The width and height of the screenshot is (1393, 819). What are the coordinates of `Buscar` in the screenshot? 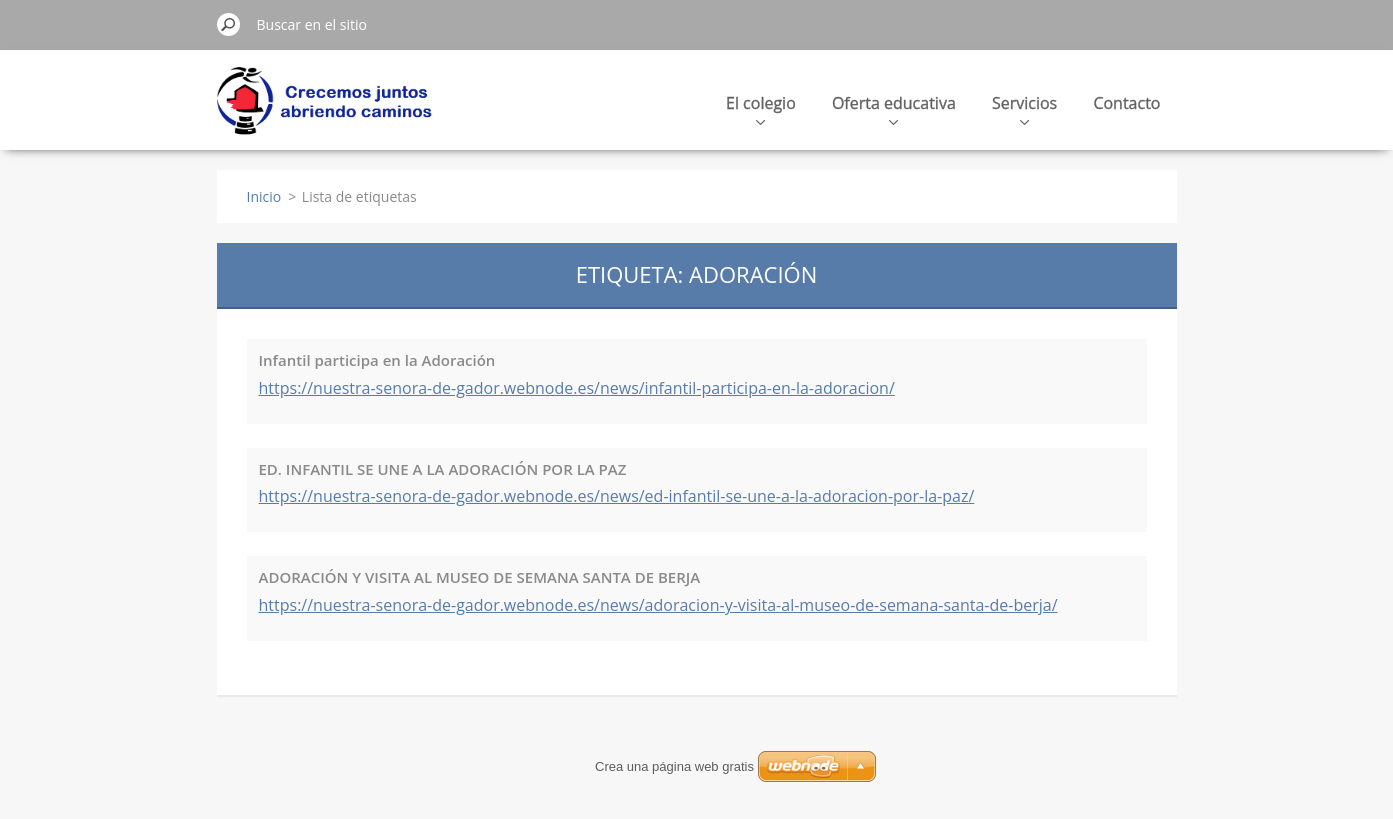 It's located at (229, 24).